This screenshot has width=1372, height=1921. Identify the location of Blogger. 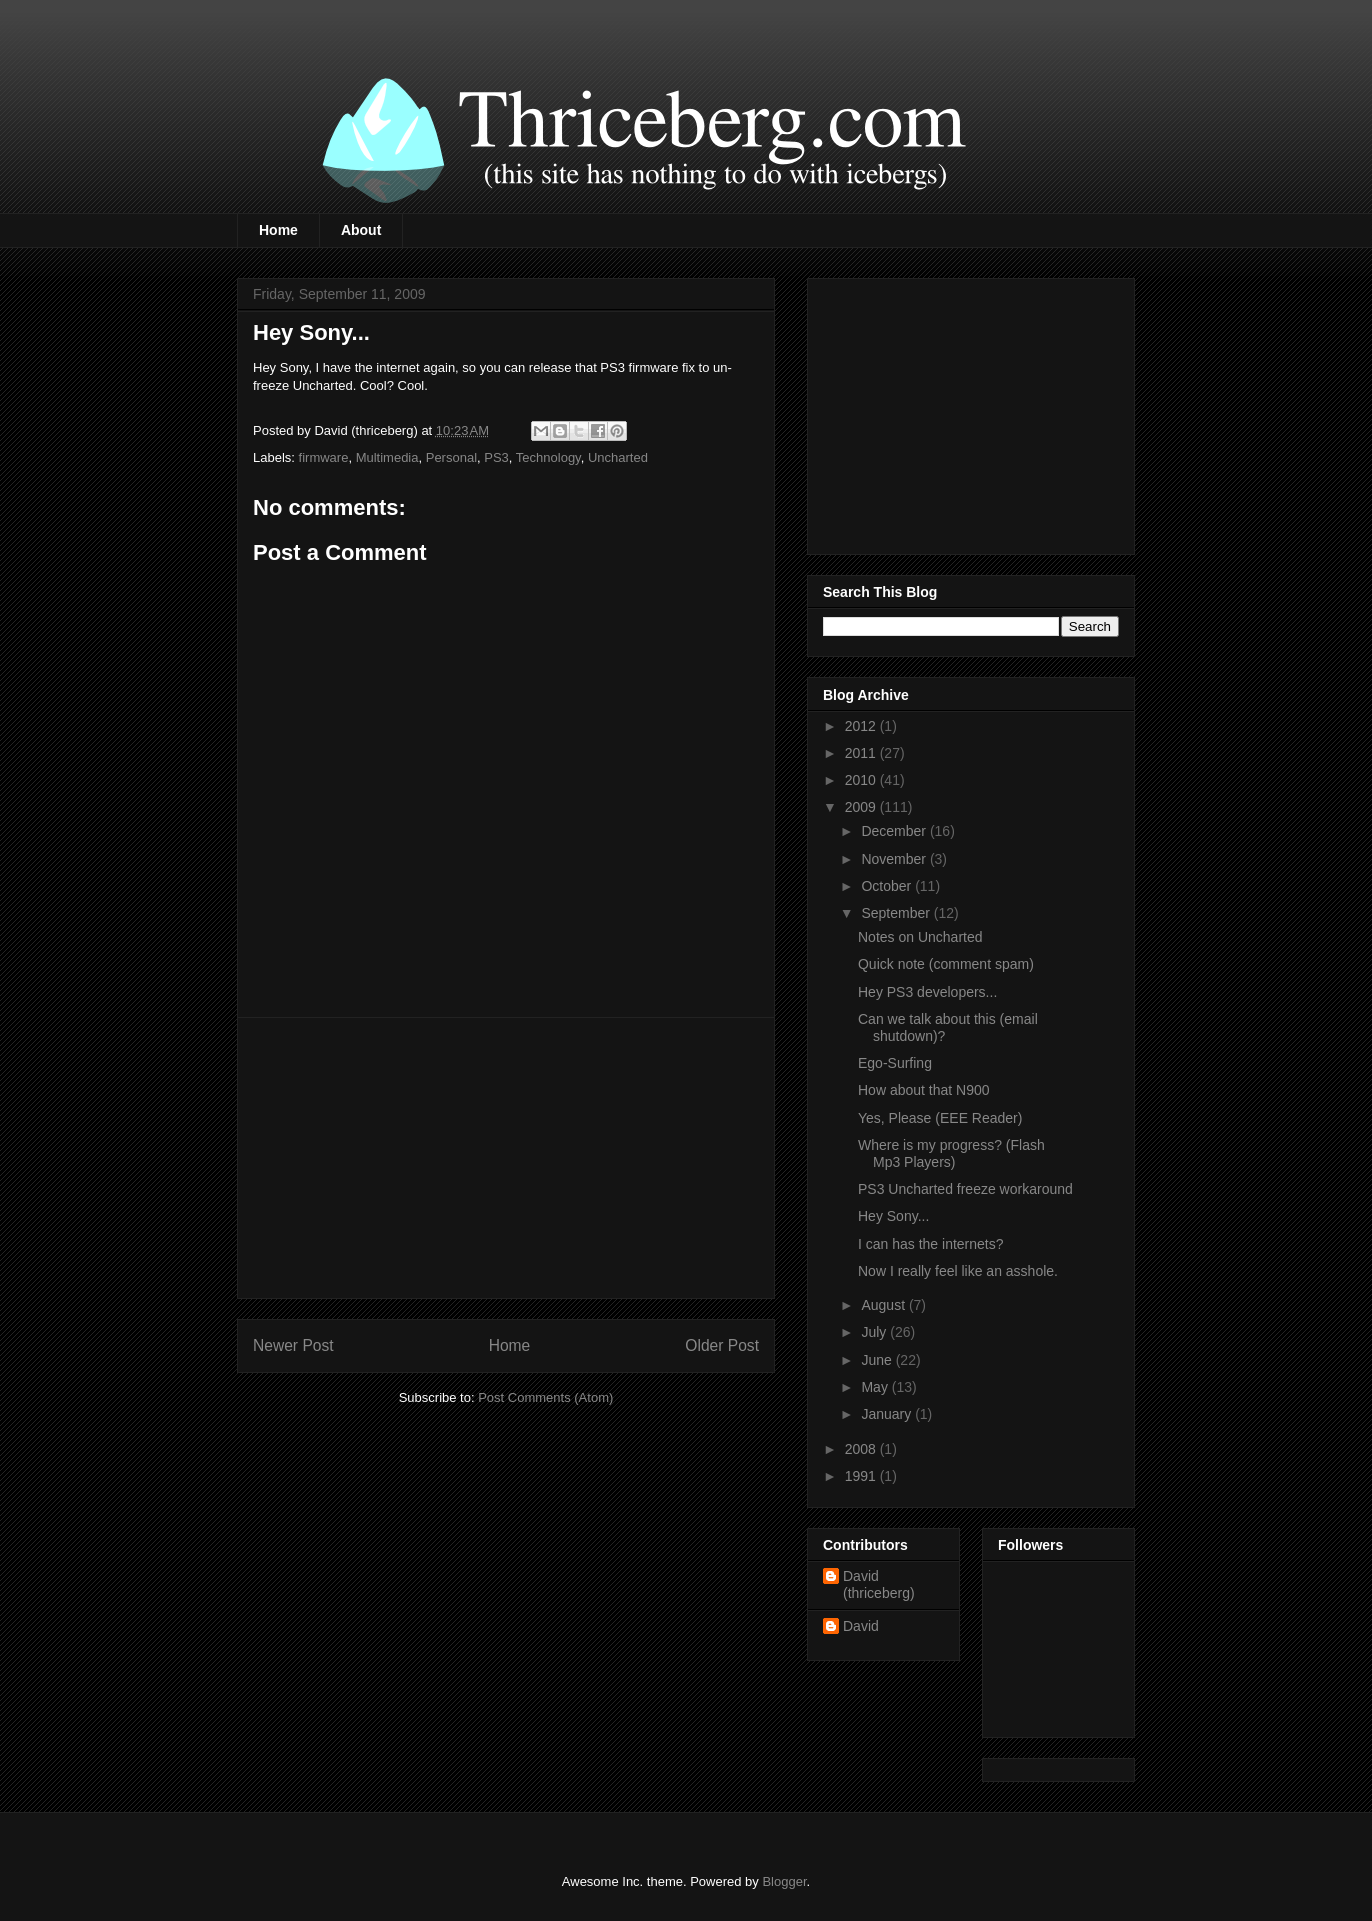
(784, 1881).